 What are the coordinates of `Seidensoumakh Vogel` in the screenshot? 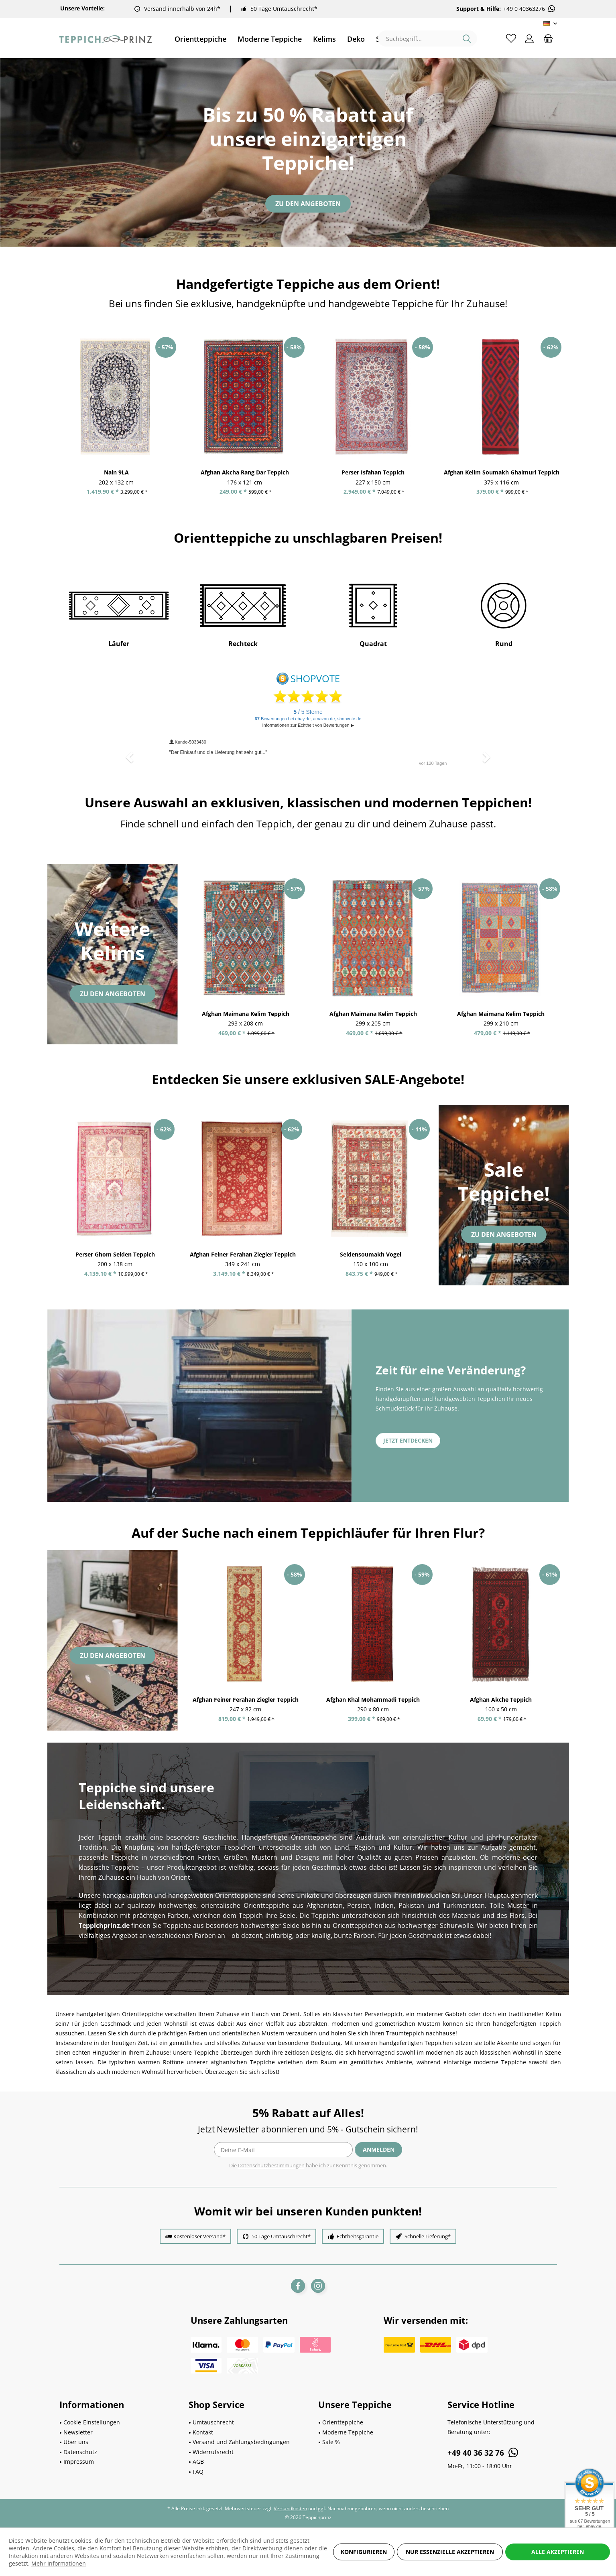 It's located at (370, 1254).